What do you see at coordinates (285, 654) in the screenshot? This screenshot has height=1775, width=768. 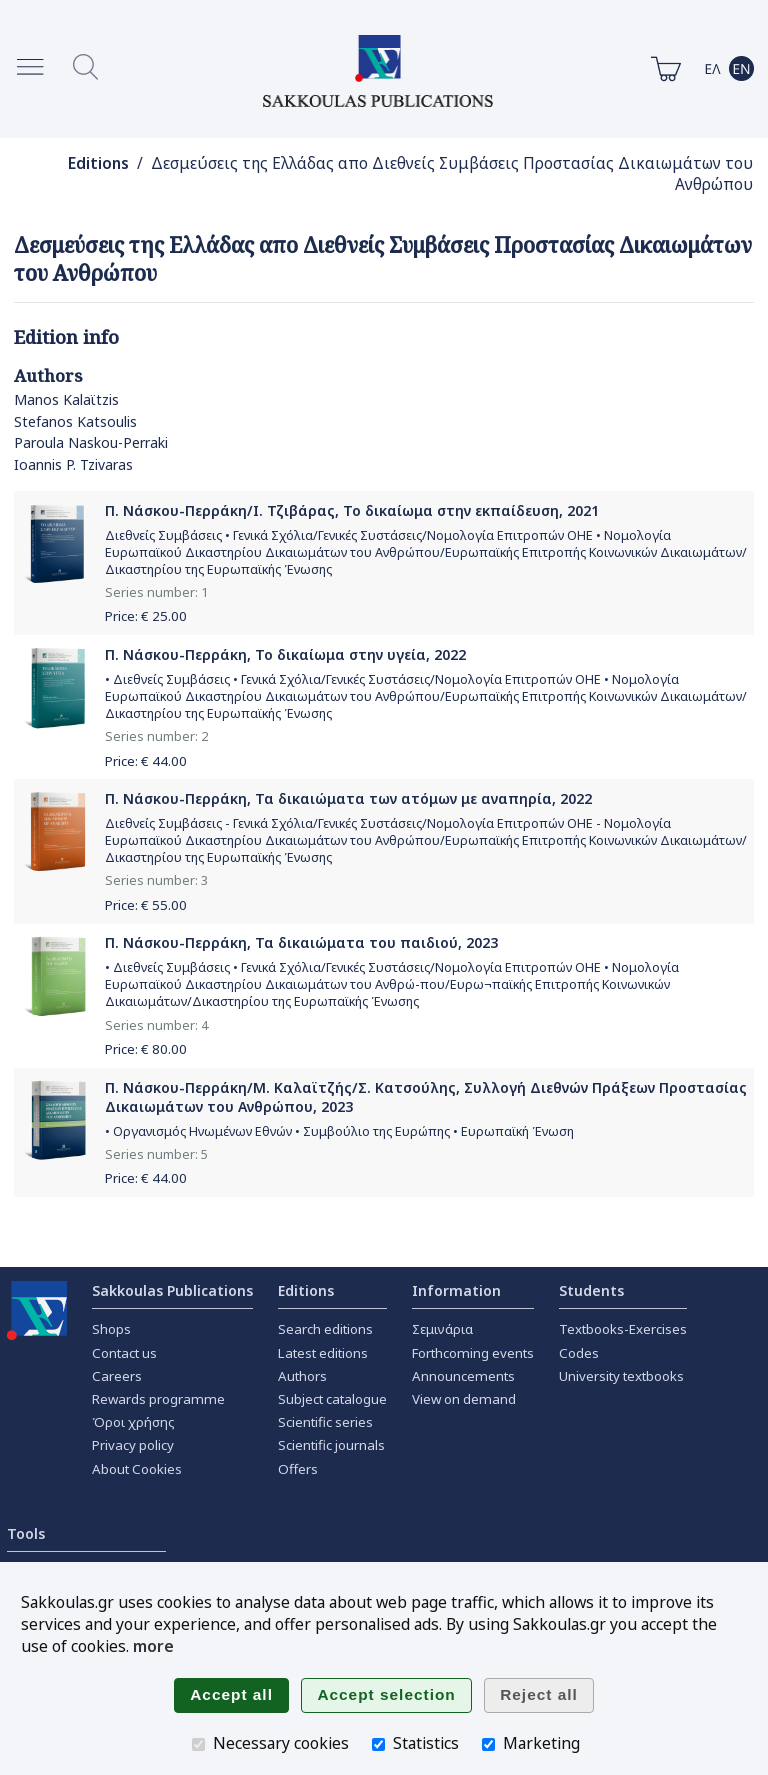 I see `Π. Νάσκου-Περράκη, Το δικαίωμα στην υγεία, 2022` at bounding box center [285, 654].